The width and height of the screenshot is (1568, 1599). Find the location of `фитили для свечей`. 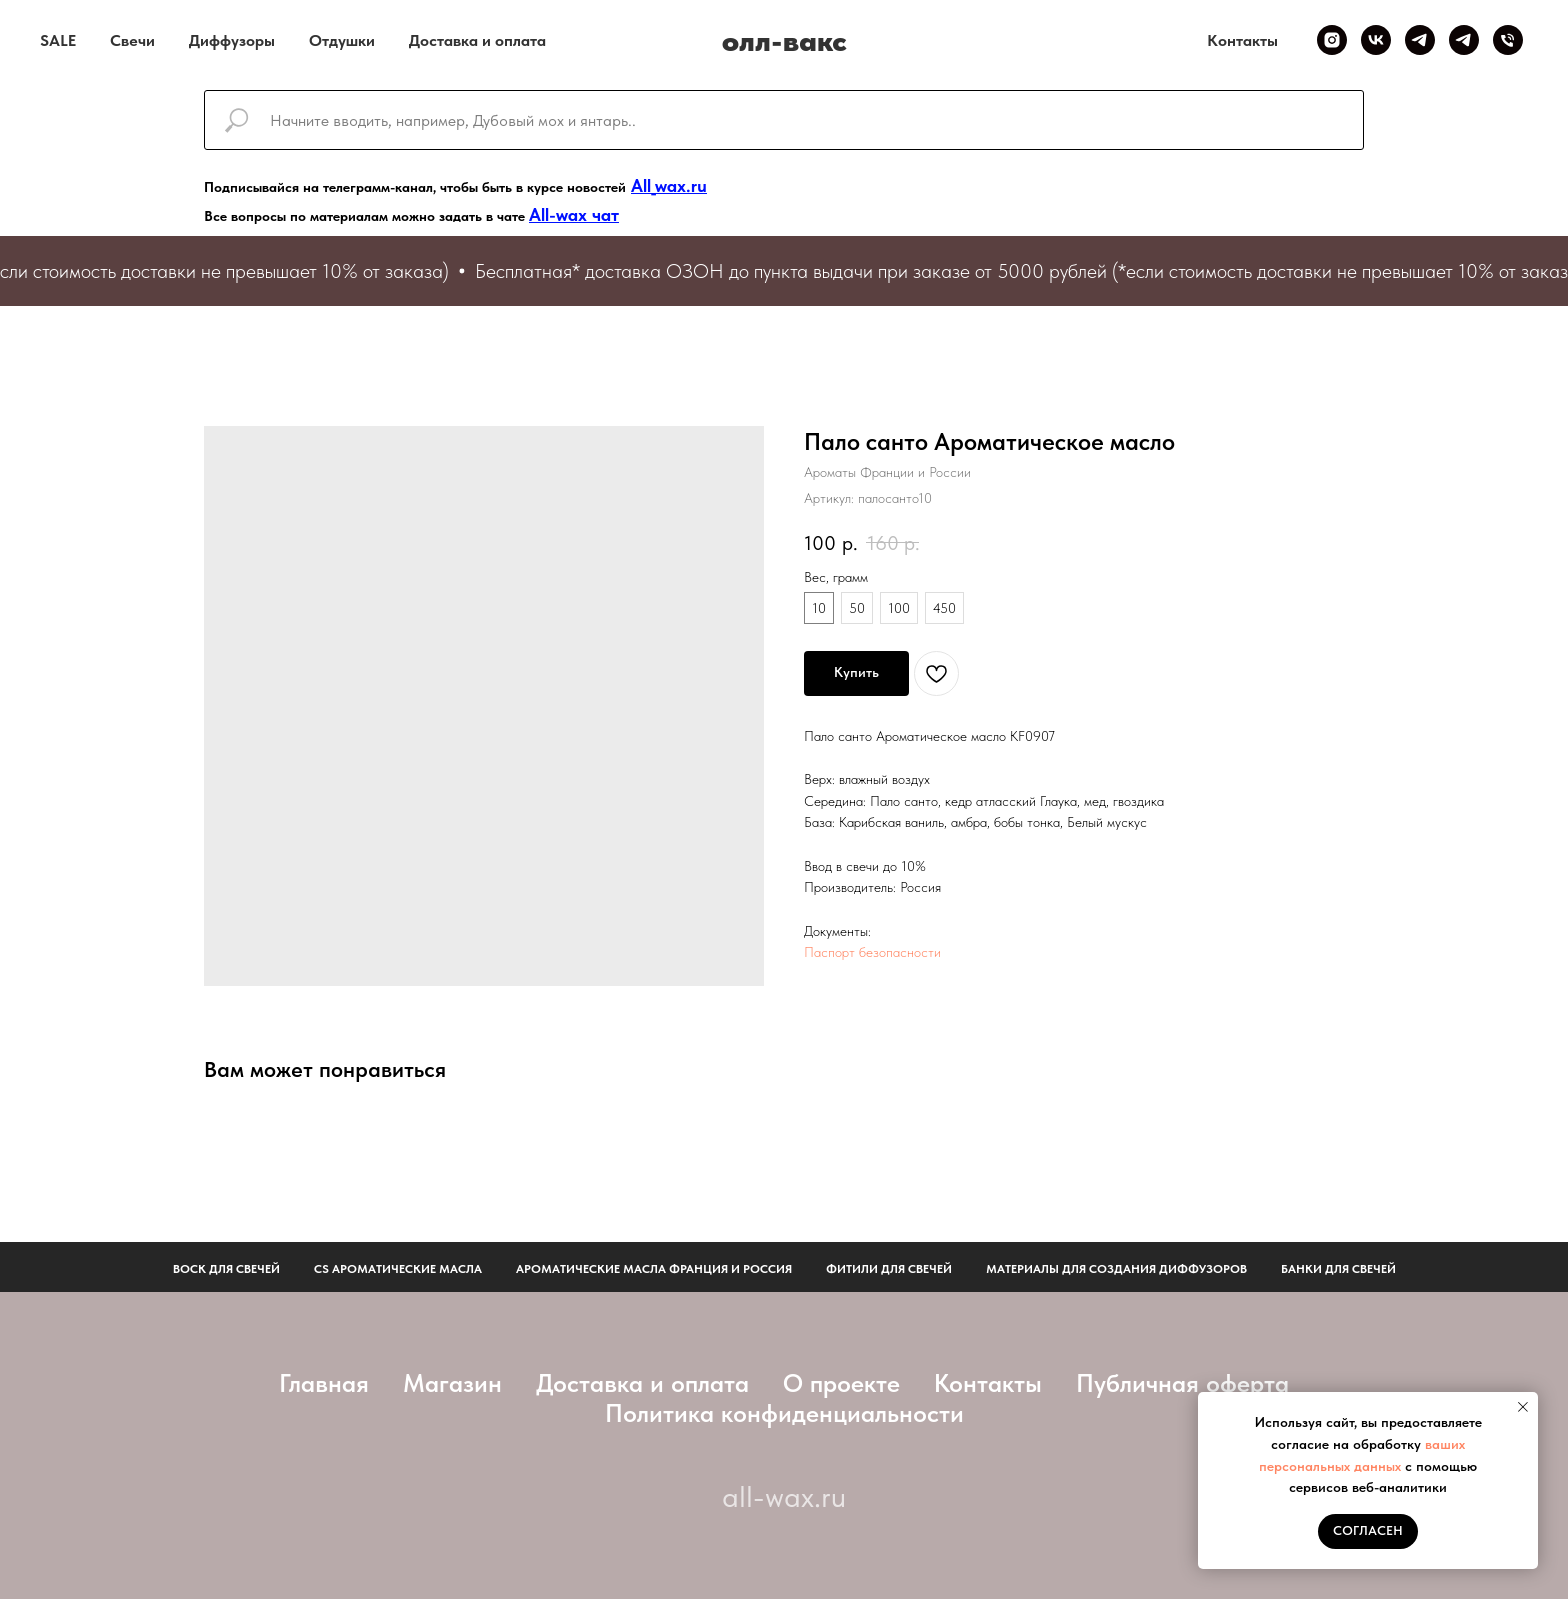

фитили для свечей is located at coordinates (889, 1269).